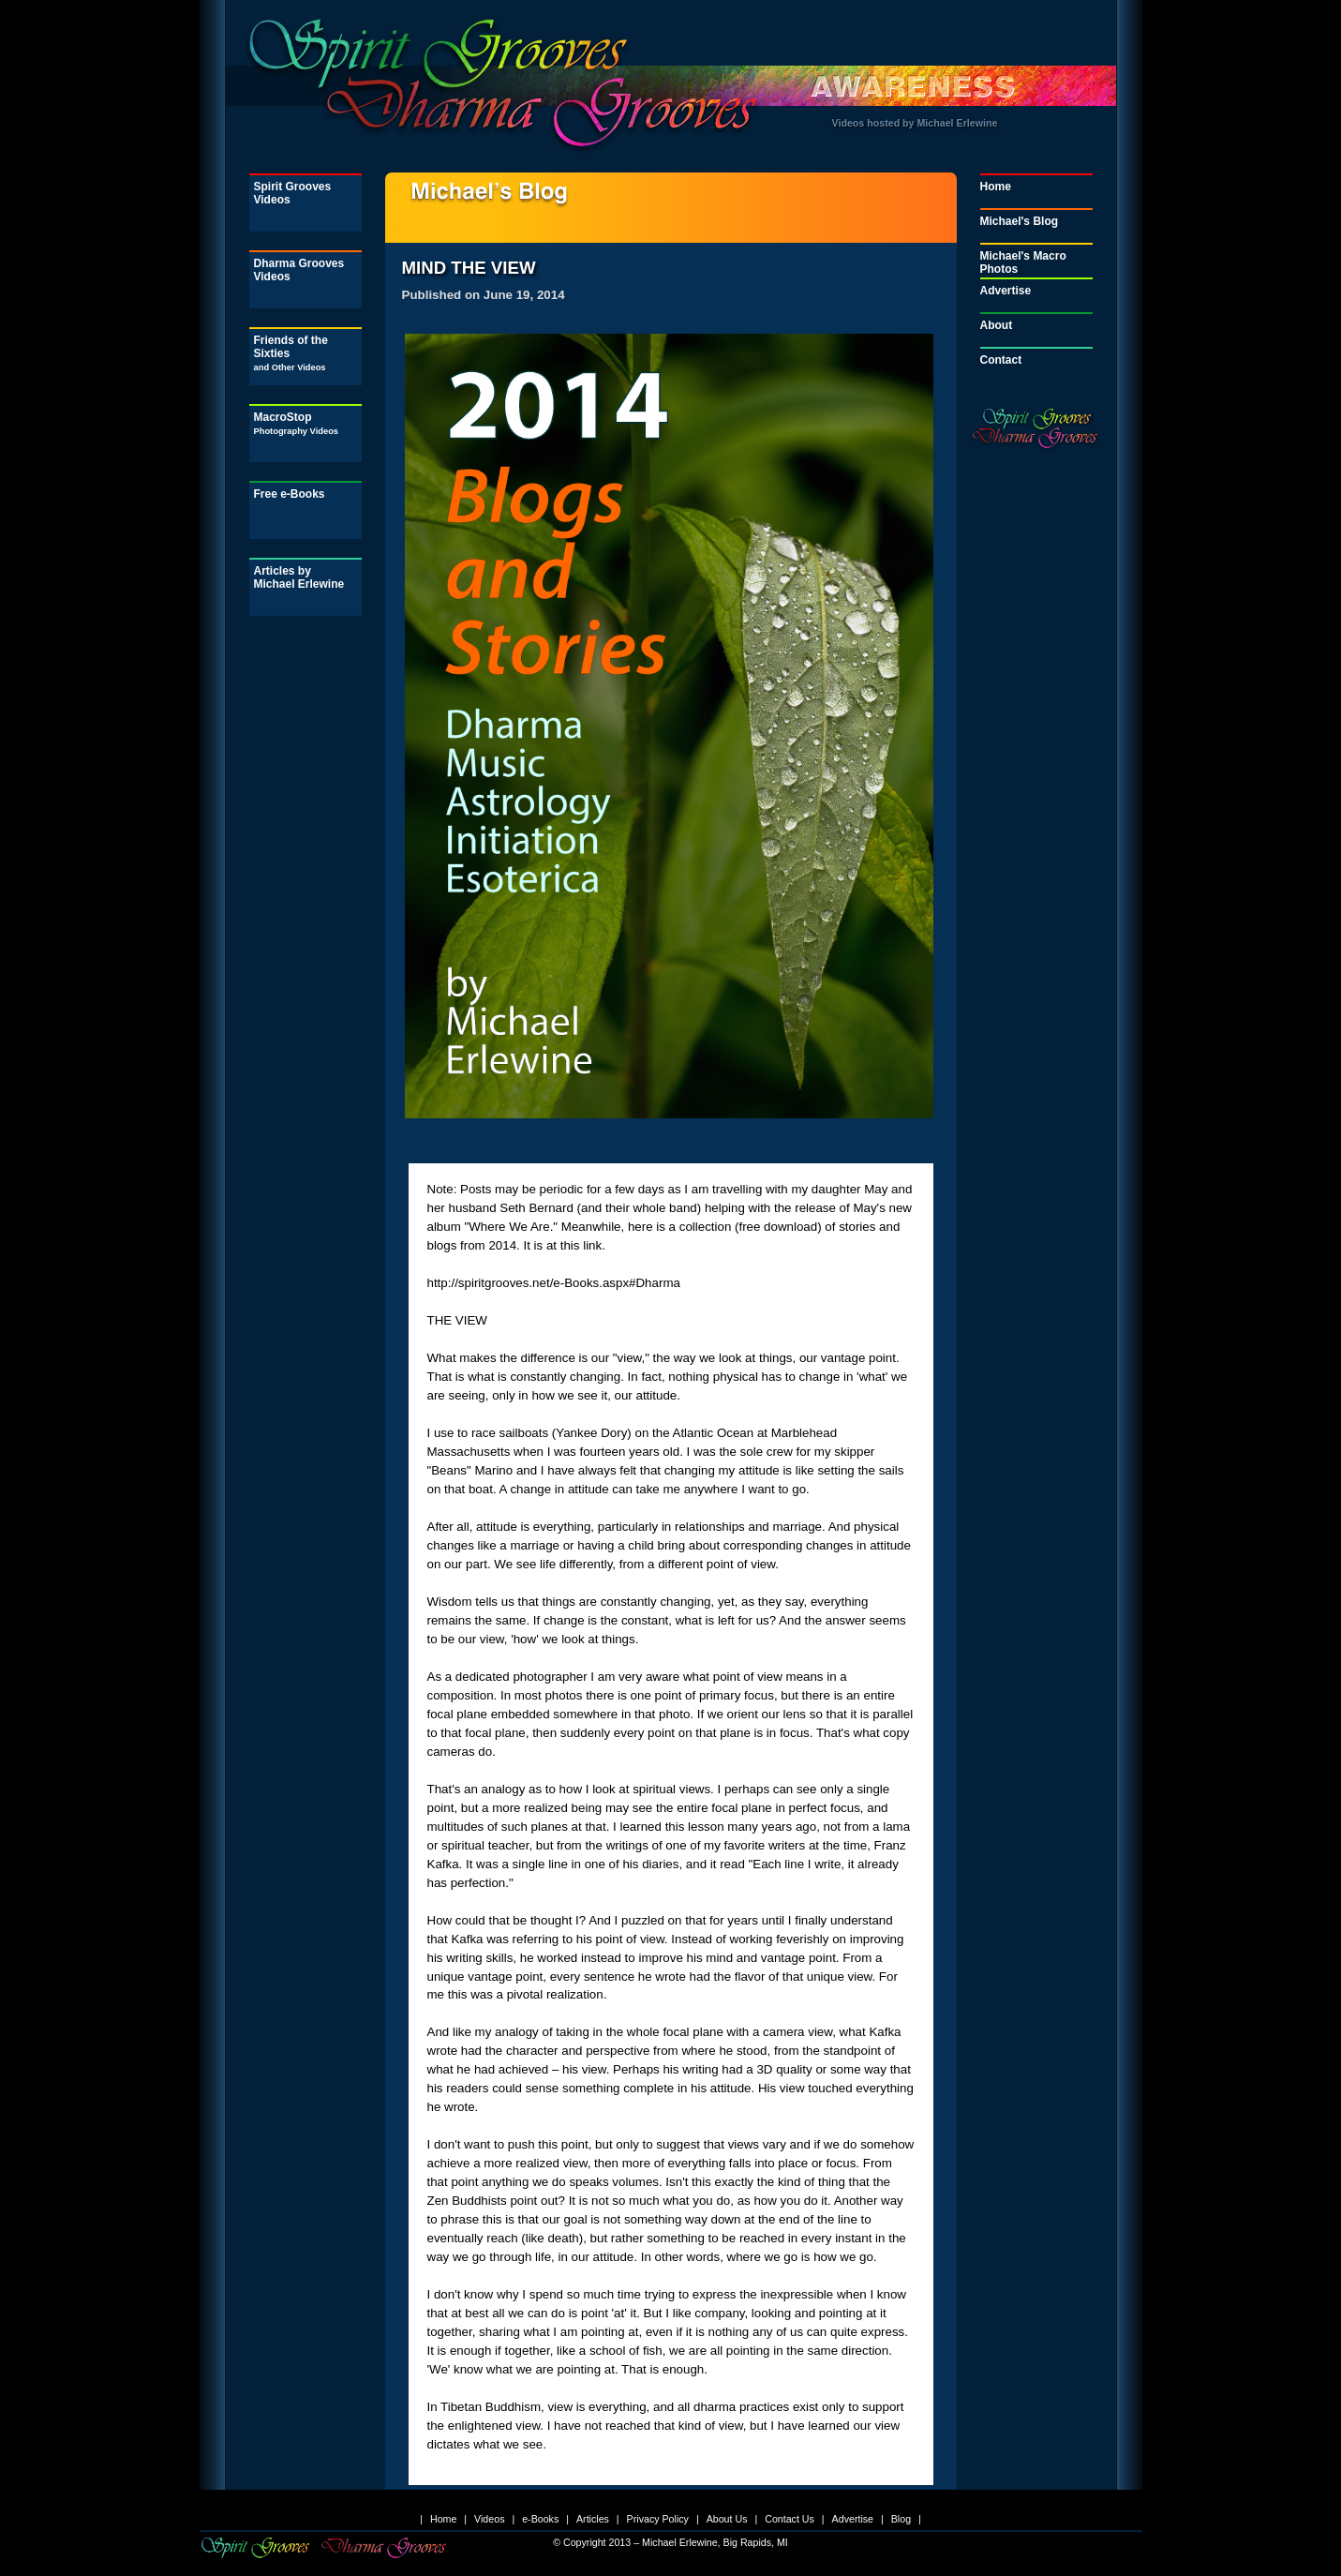 The image size is (1341, 2576). What do you see at coordinates (901, 2518) in the screenshot?
I see `Blog` at bounding box center [901, 2518].